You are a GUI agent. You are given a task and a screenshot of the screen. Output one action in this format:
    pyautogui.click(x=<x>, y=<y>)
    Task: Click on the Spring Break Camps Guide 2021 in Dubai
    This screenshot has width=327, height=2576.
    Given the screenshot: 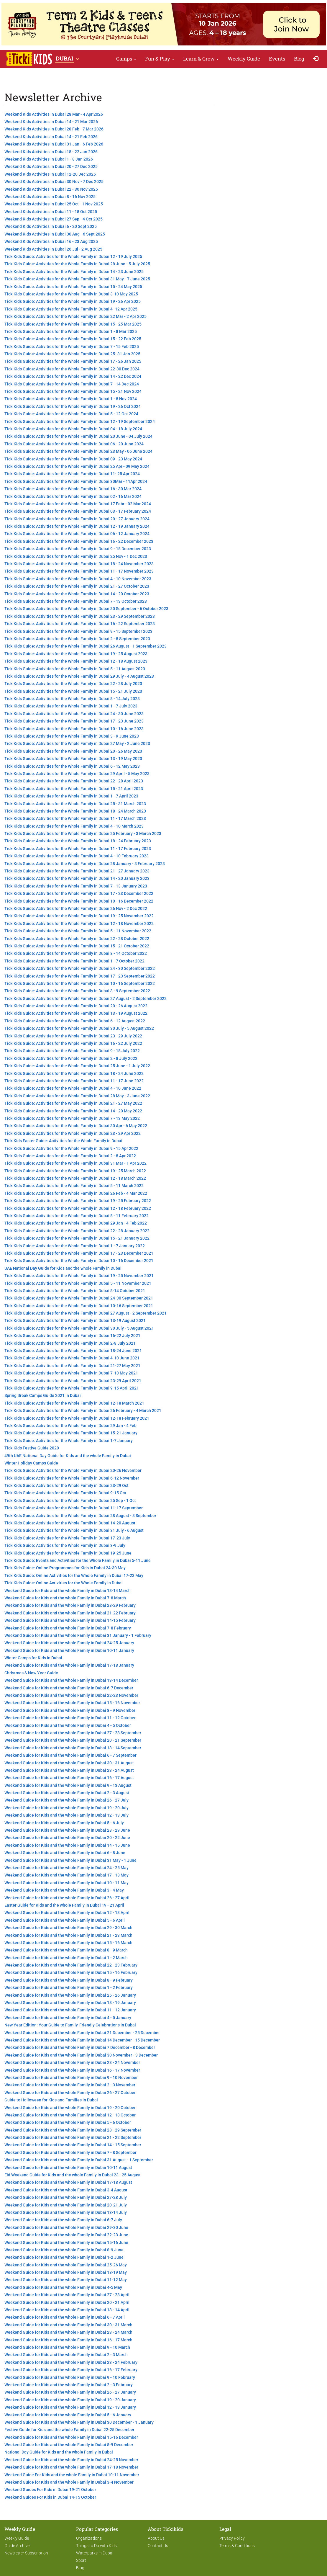 What is the action you would take?
    pyautogui.click(x=42, y=1395)
    